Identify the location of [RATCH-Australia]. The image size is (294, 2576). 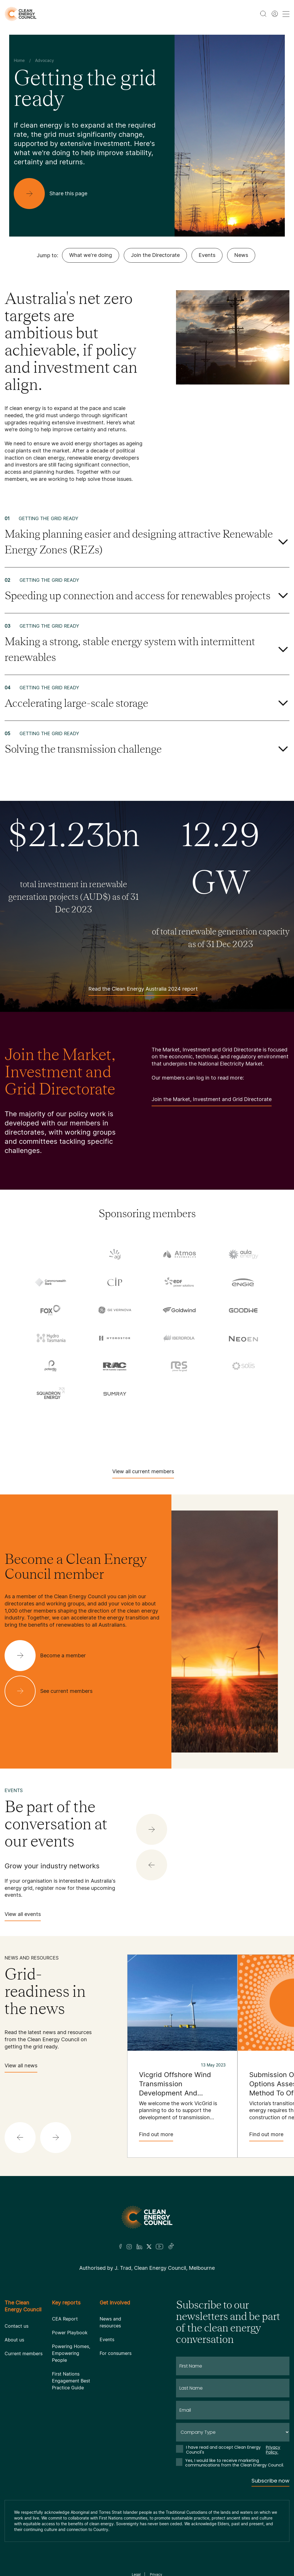
(115, 1366).